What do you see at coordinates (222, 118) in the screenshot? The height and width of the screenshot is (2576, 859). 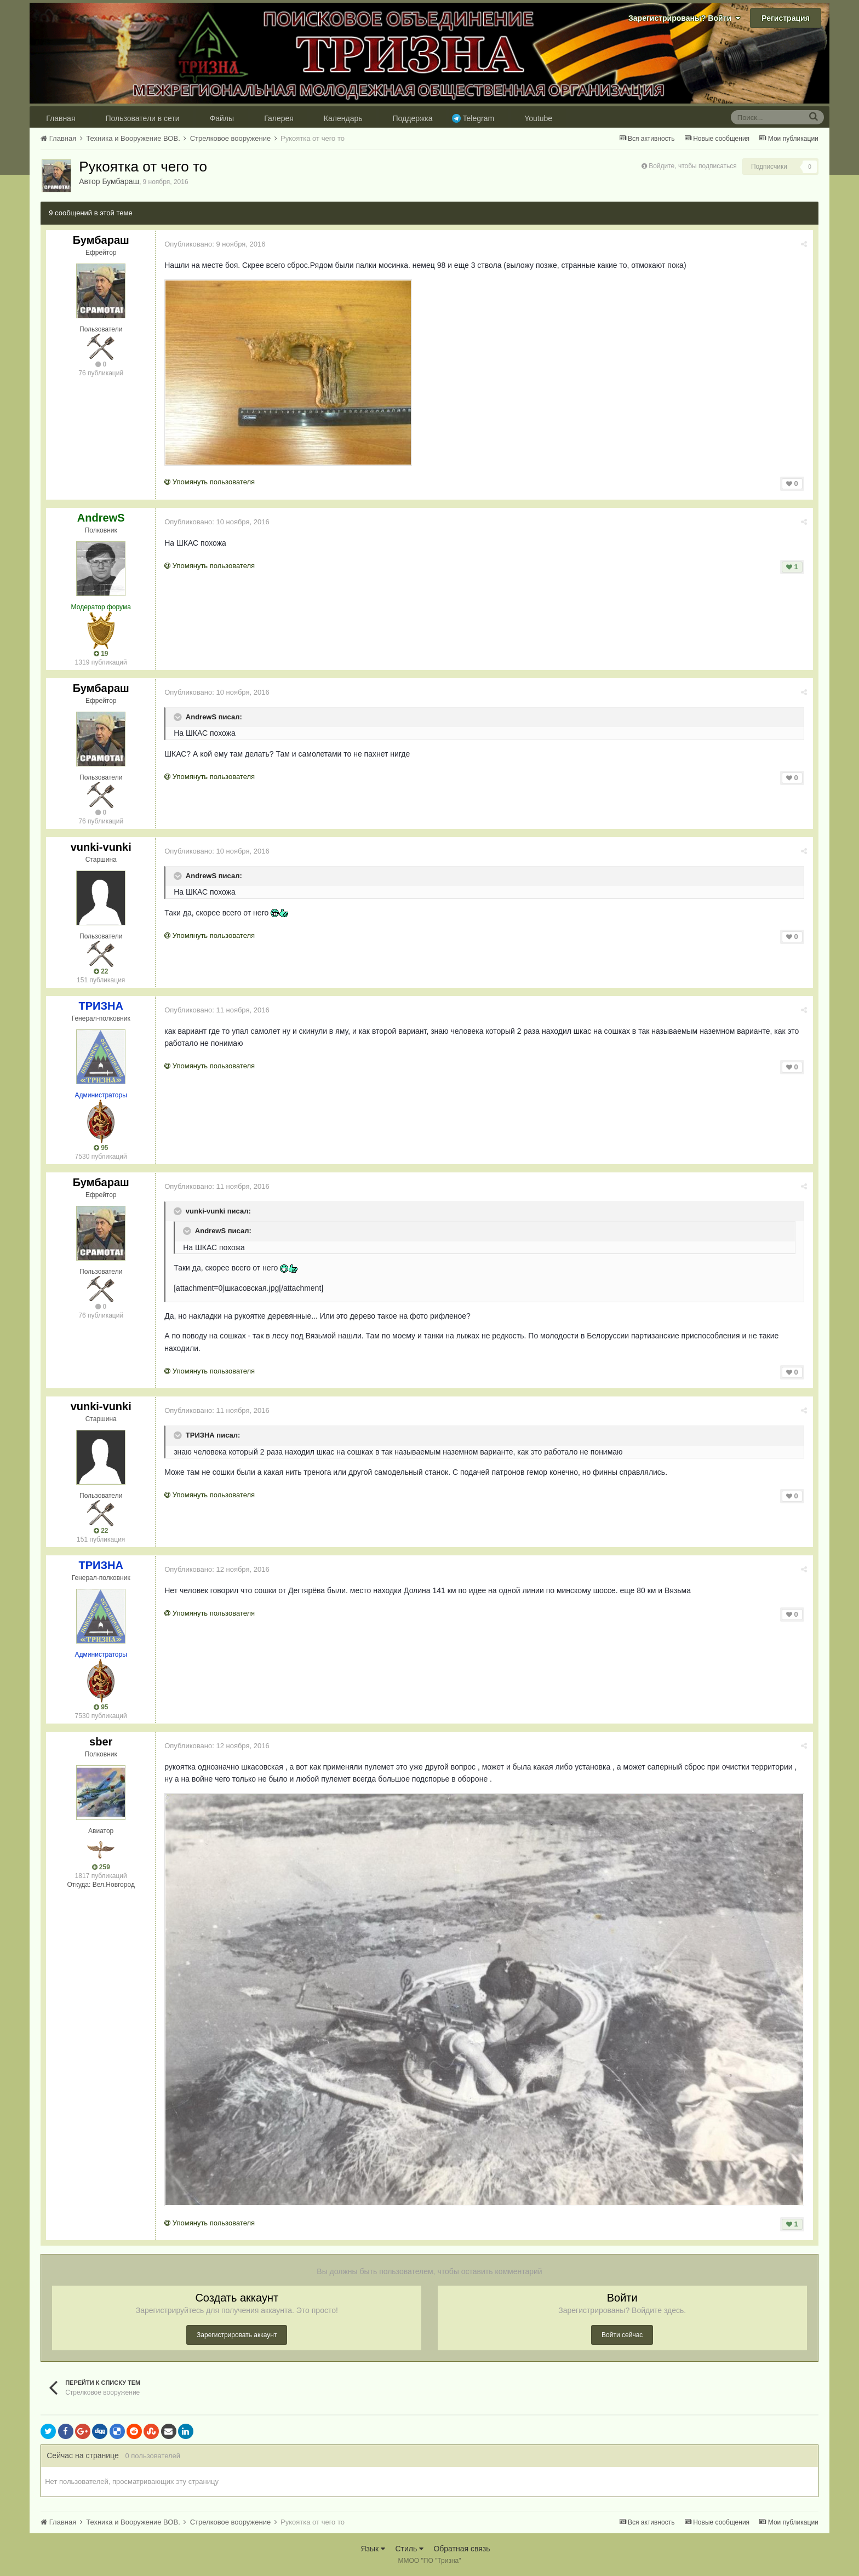 I see `Файлы` at bounding box center [222, 118].